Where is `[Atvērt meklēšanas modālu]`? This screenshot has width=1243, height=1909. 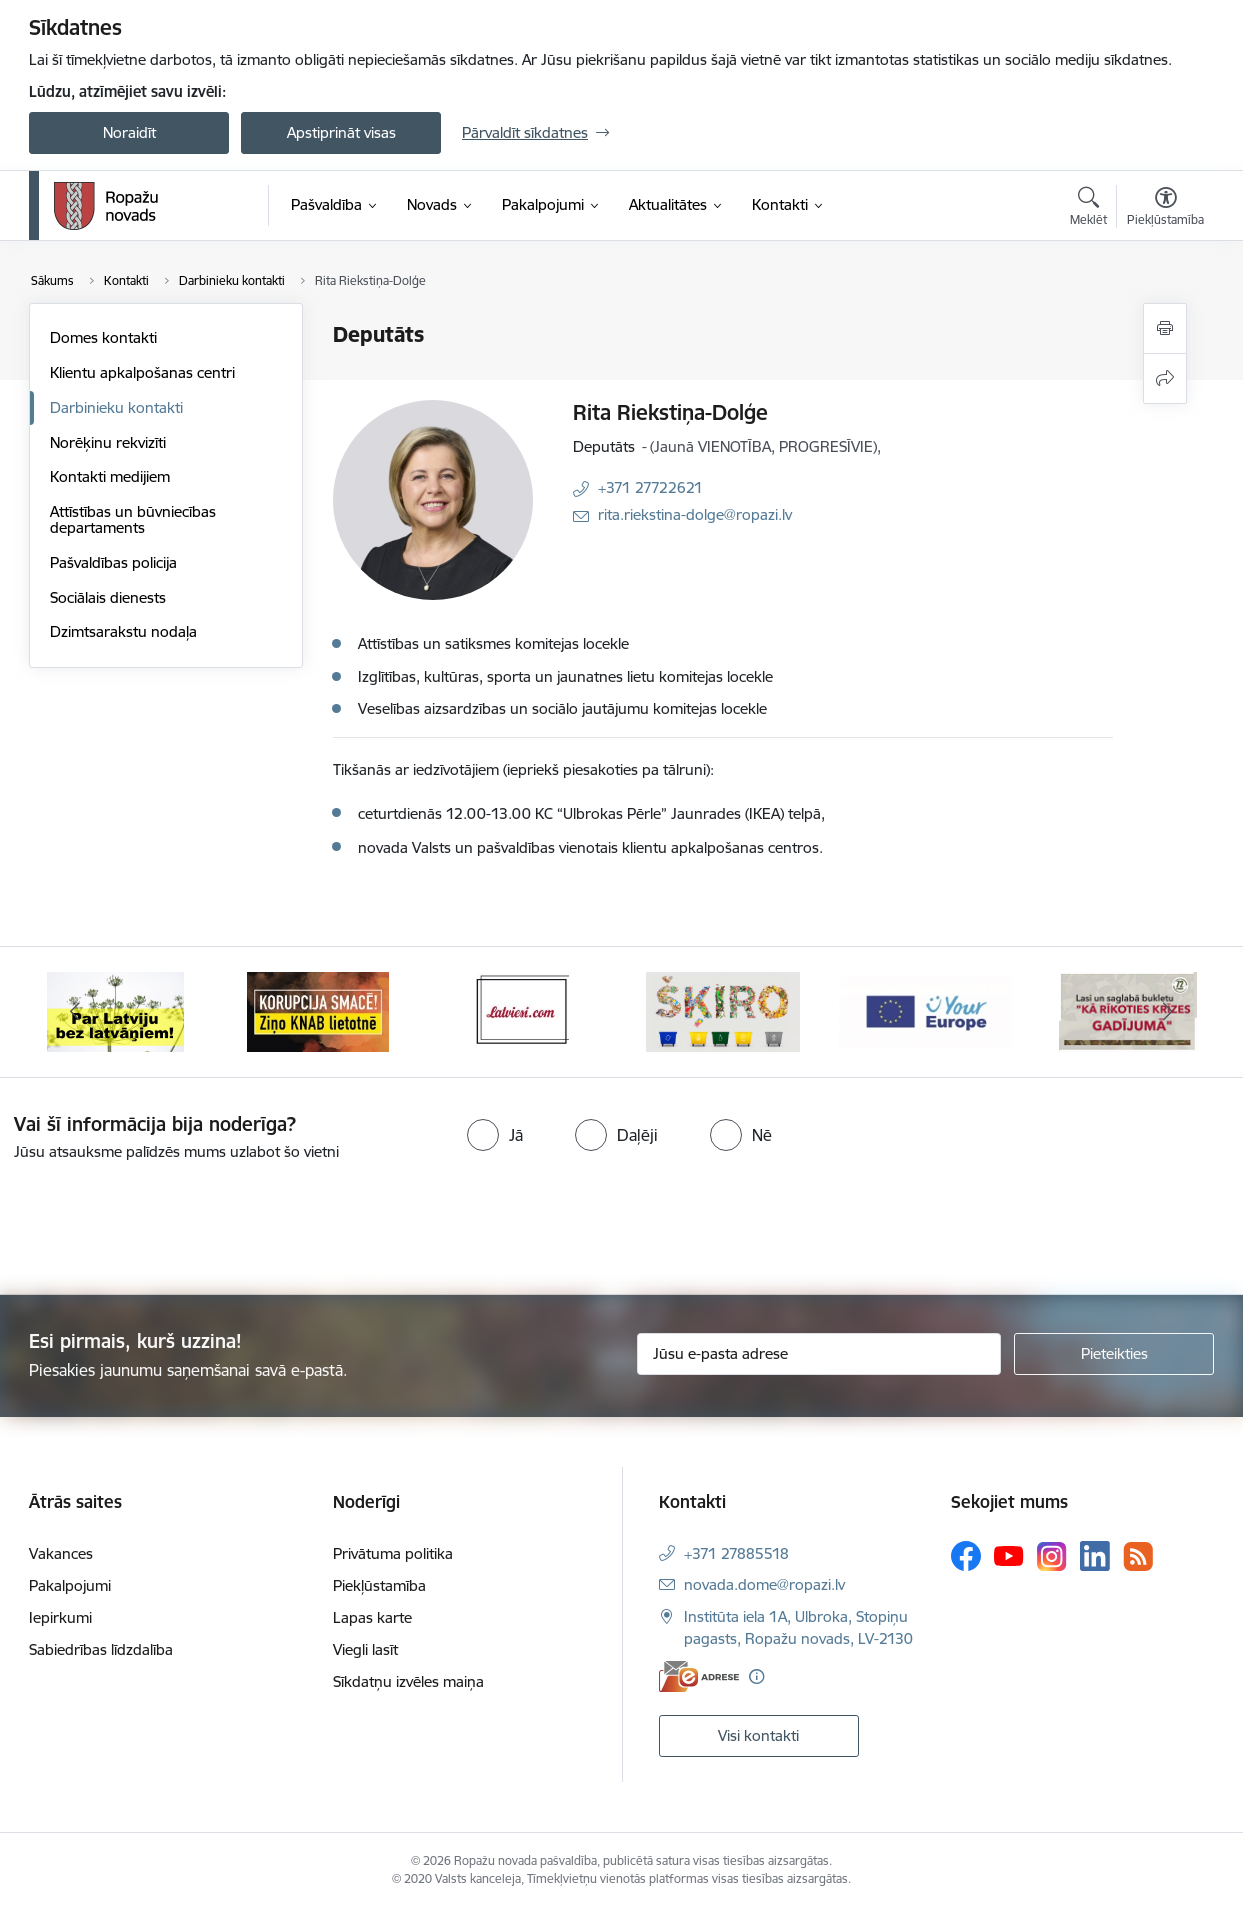
[Atvērt meklēšanas modālu] is located at coordinates (1088, 209).